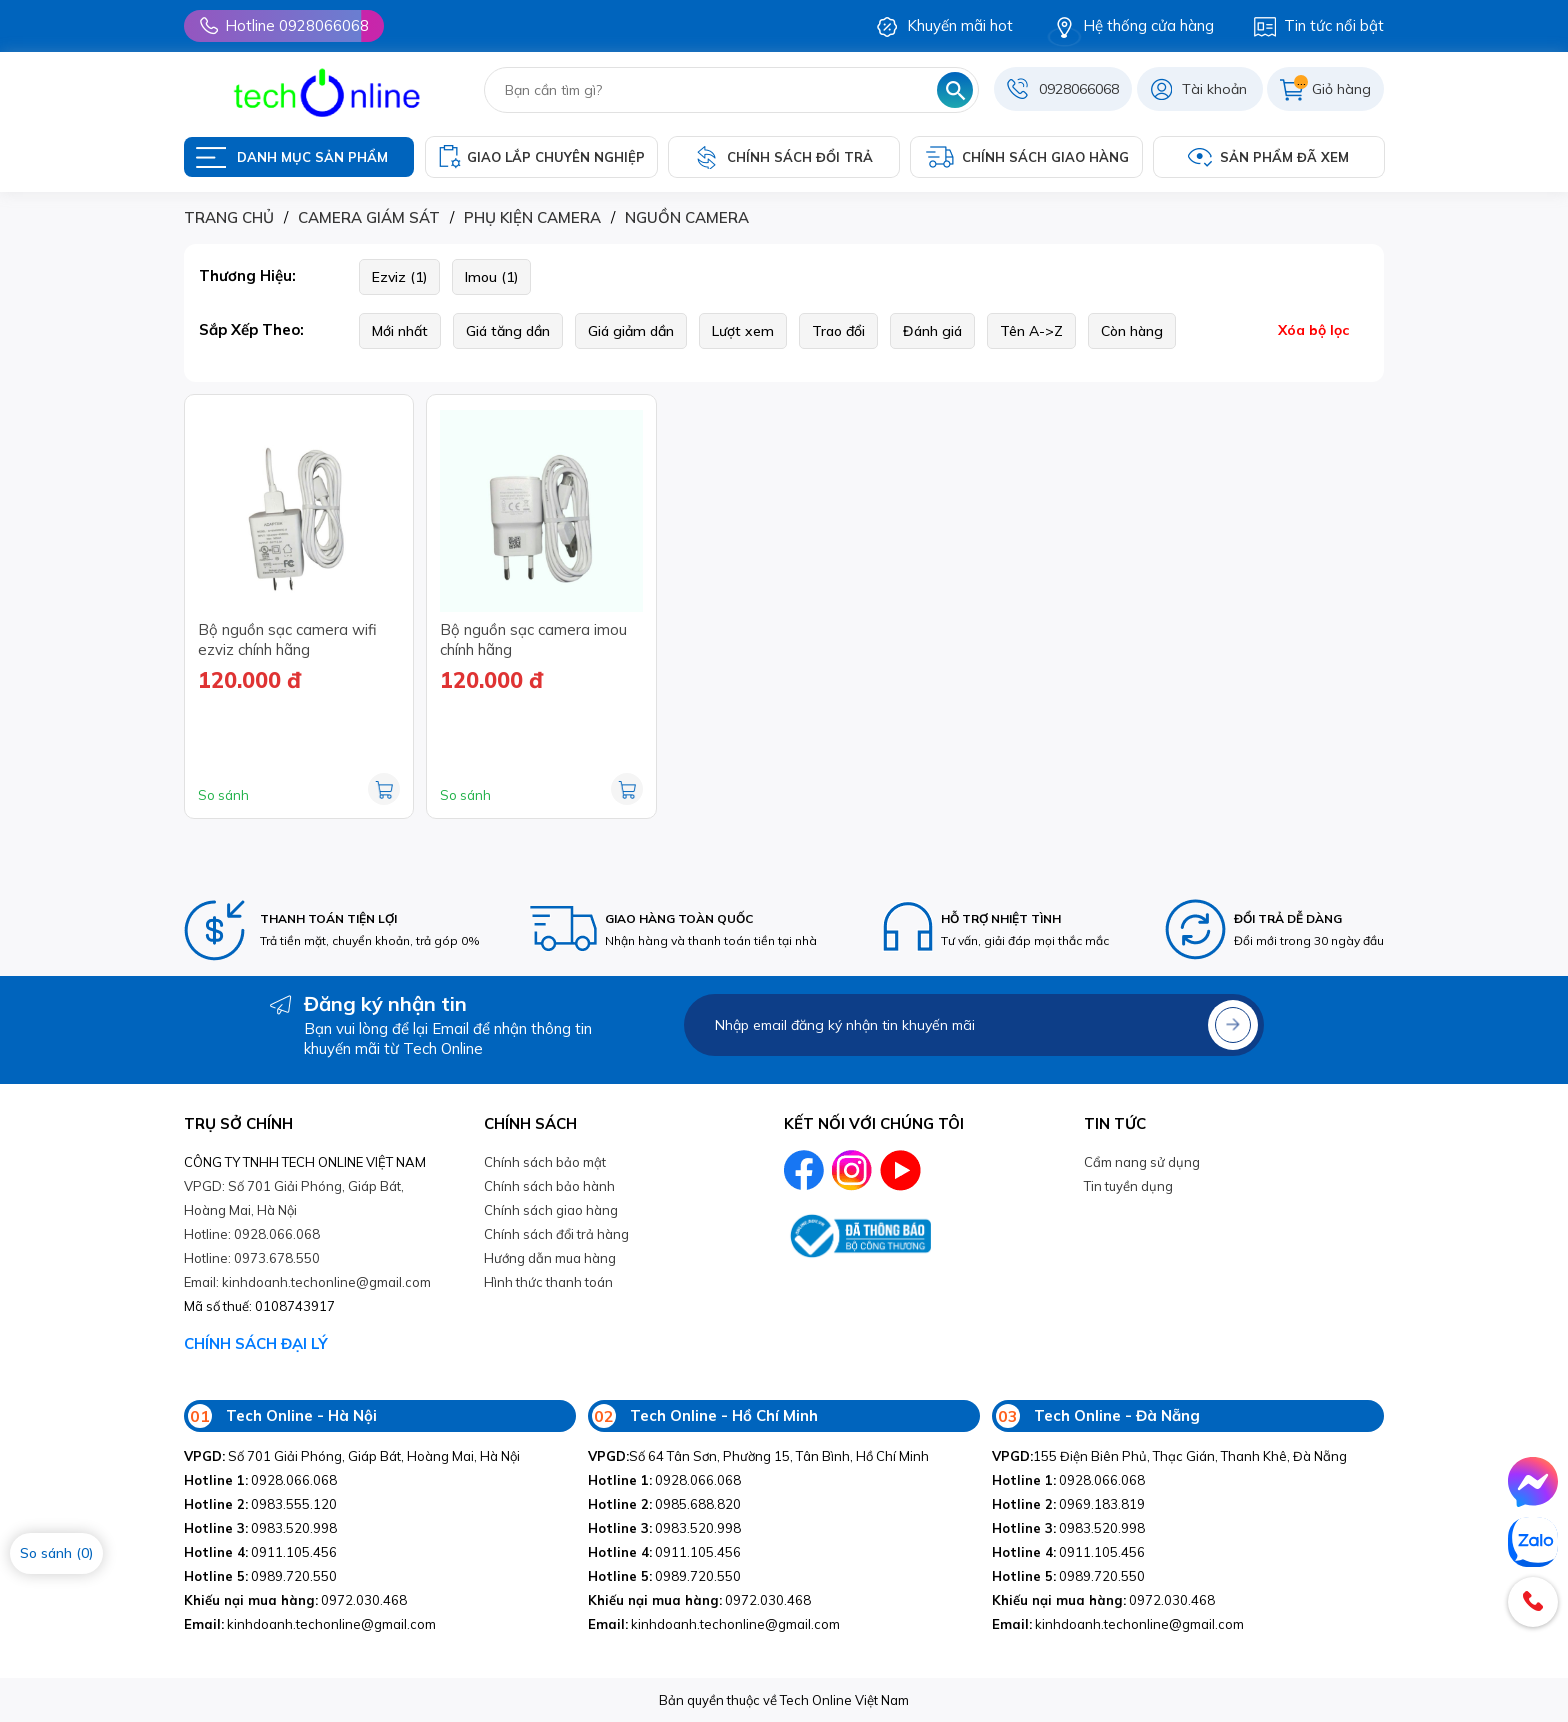 This screenshot has width=1568, height=1722. What do you see at coordinates (260, 1480) in the screenshot?
I see `0928.066.068` at bounding box center [260, 1480].